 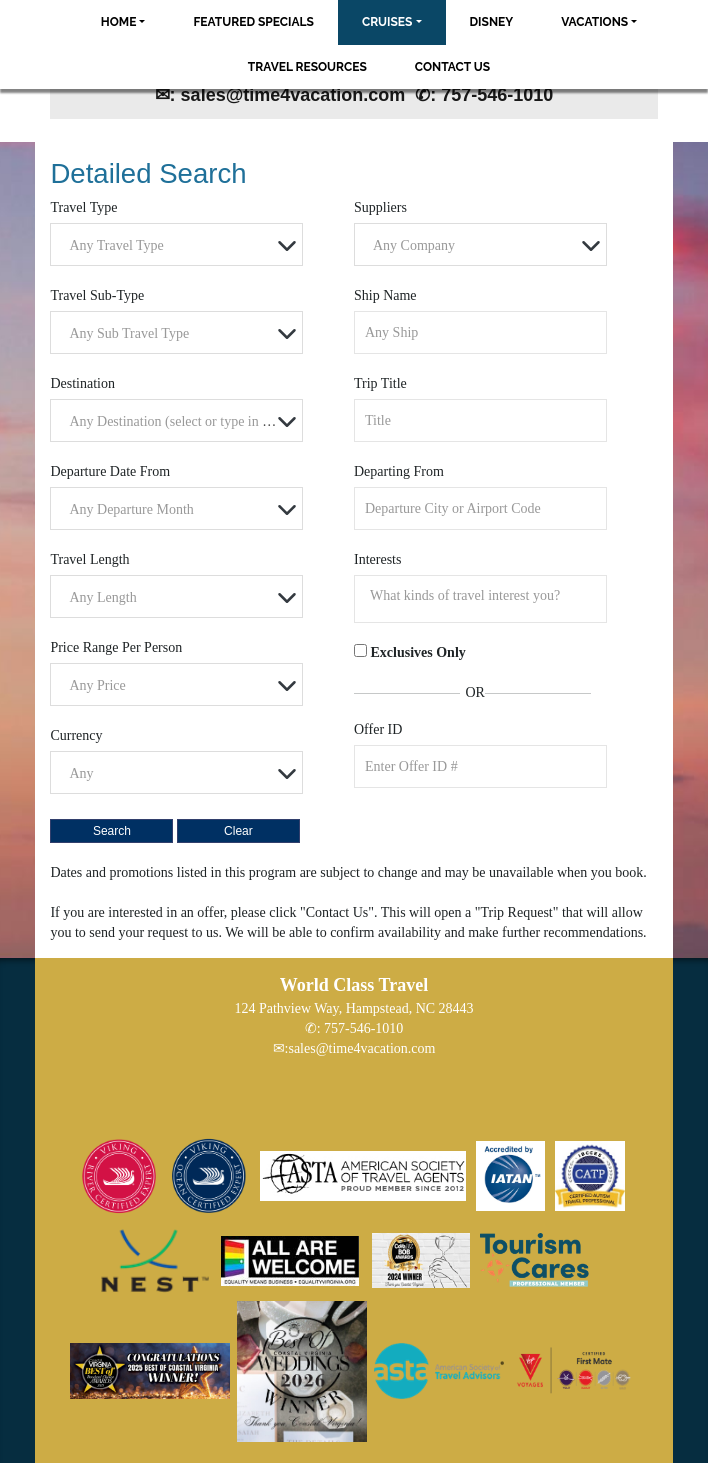 What do you see at coordinates (361, 1048) in the screenshot?
I see `sales@time4vacation.com` at bounding box center [361, 1048].